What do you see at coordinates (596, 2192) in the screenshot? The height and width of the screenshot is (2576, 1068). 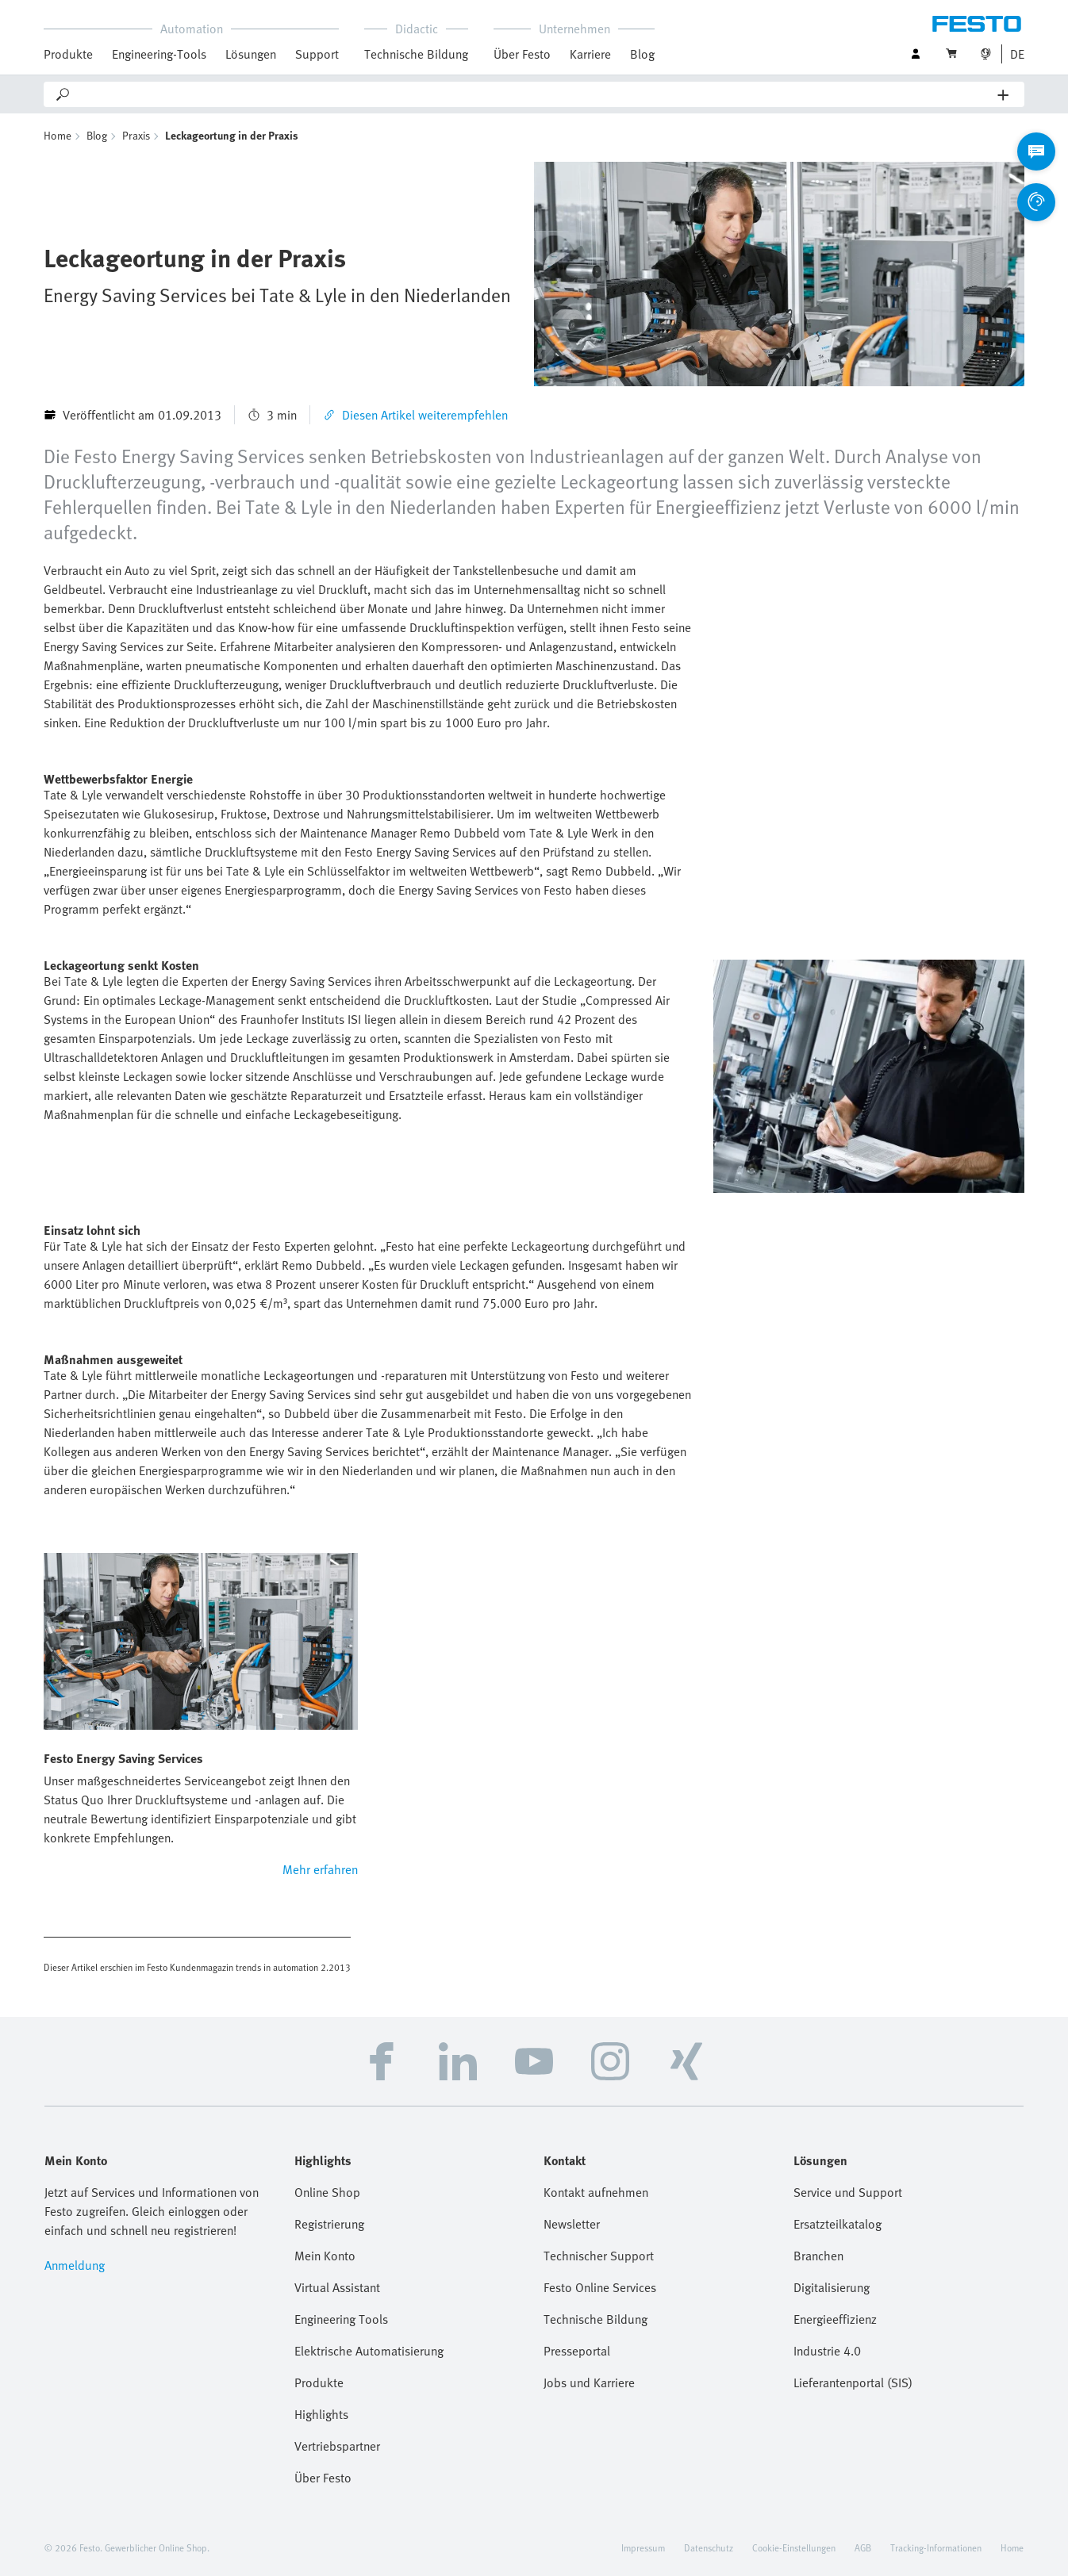 I see `Kontakt aufnehmen` at bounding box center [596, 2192].